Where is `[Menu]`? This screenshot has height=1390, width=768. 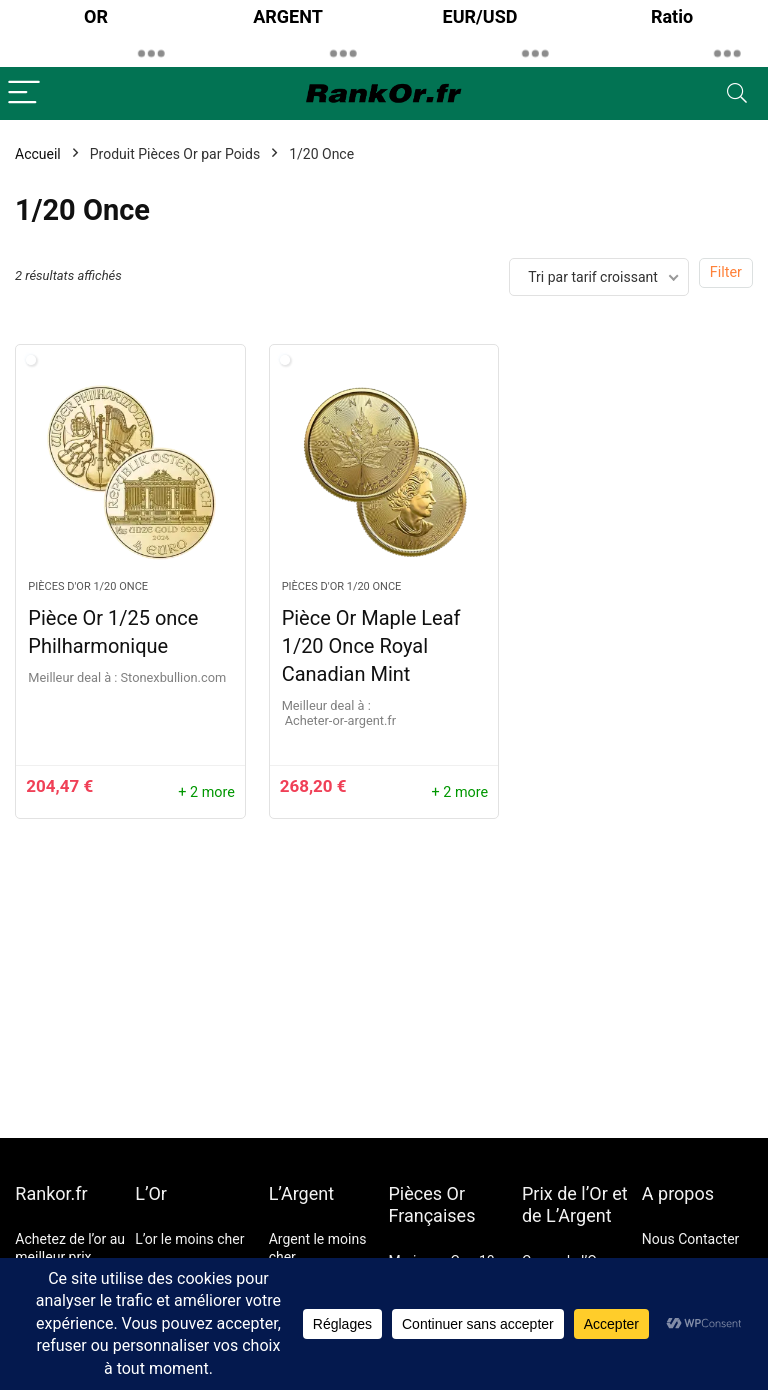 [Menu] is located at coordinates (24, 93).